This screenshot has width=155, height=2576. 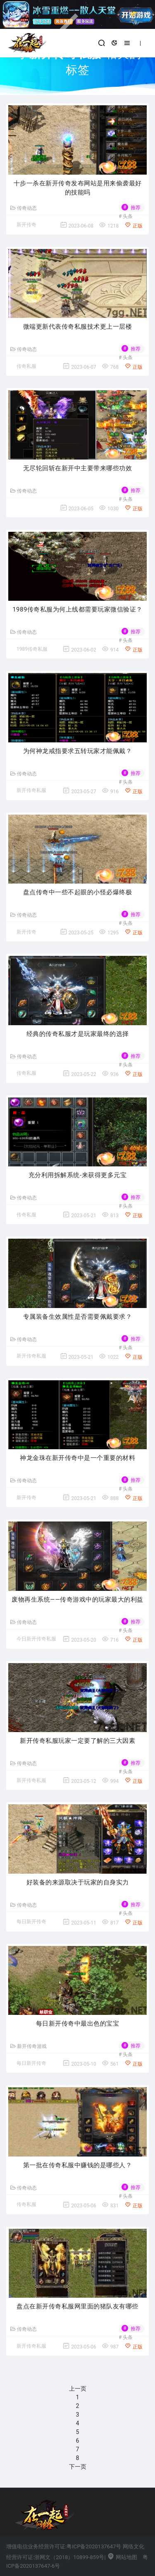 What do you see at coordinates (26, 366) in the screenshot?
I see `传奇私服` at bounding box center [26, 366].